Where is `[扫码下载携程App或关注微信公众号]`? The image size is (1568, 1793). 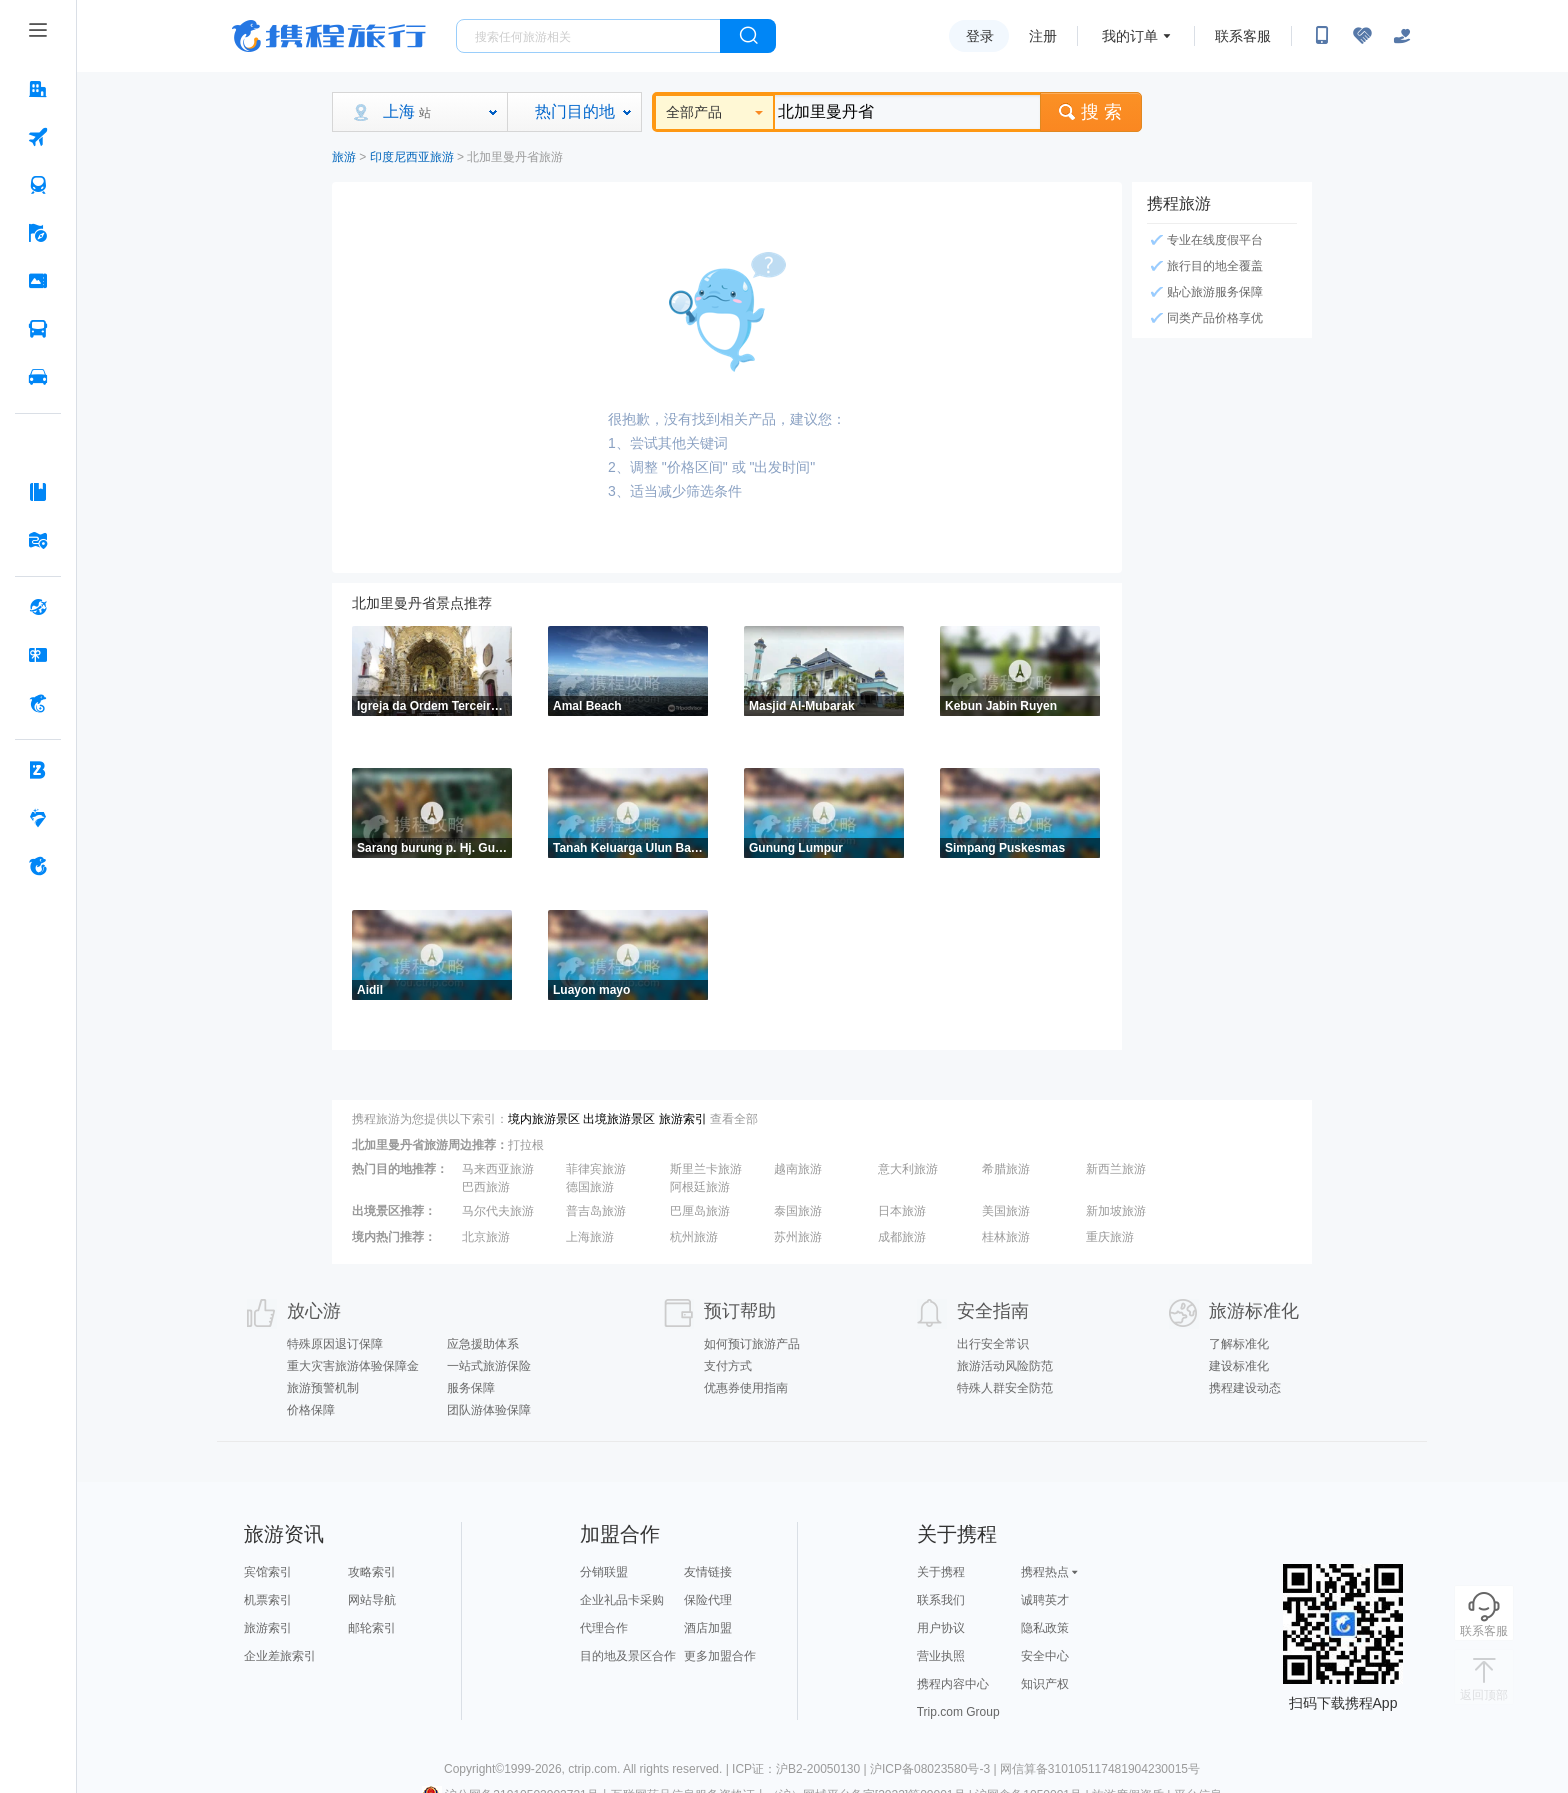 [扫码下载携程App或关注微信公众号] is located at coordinates (1322, 36).